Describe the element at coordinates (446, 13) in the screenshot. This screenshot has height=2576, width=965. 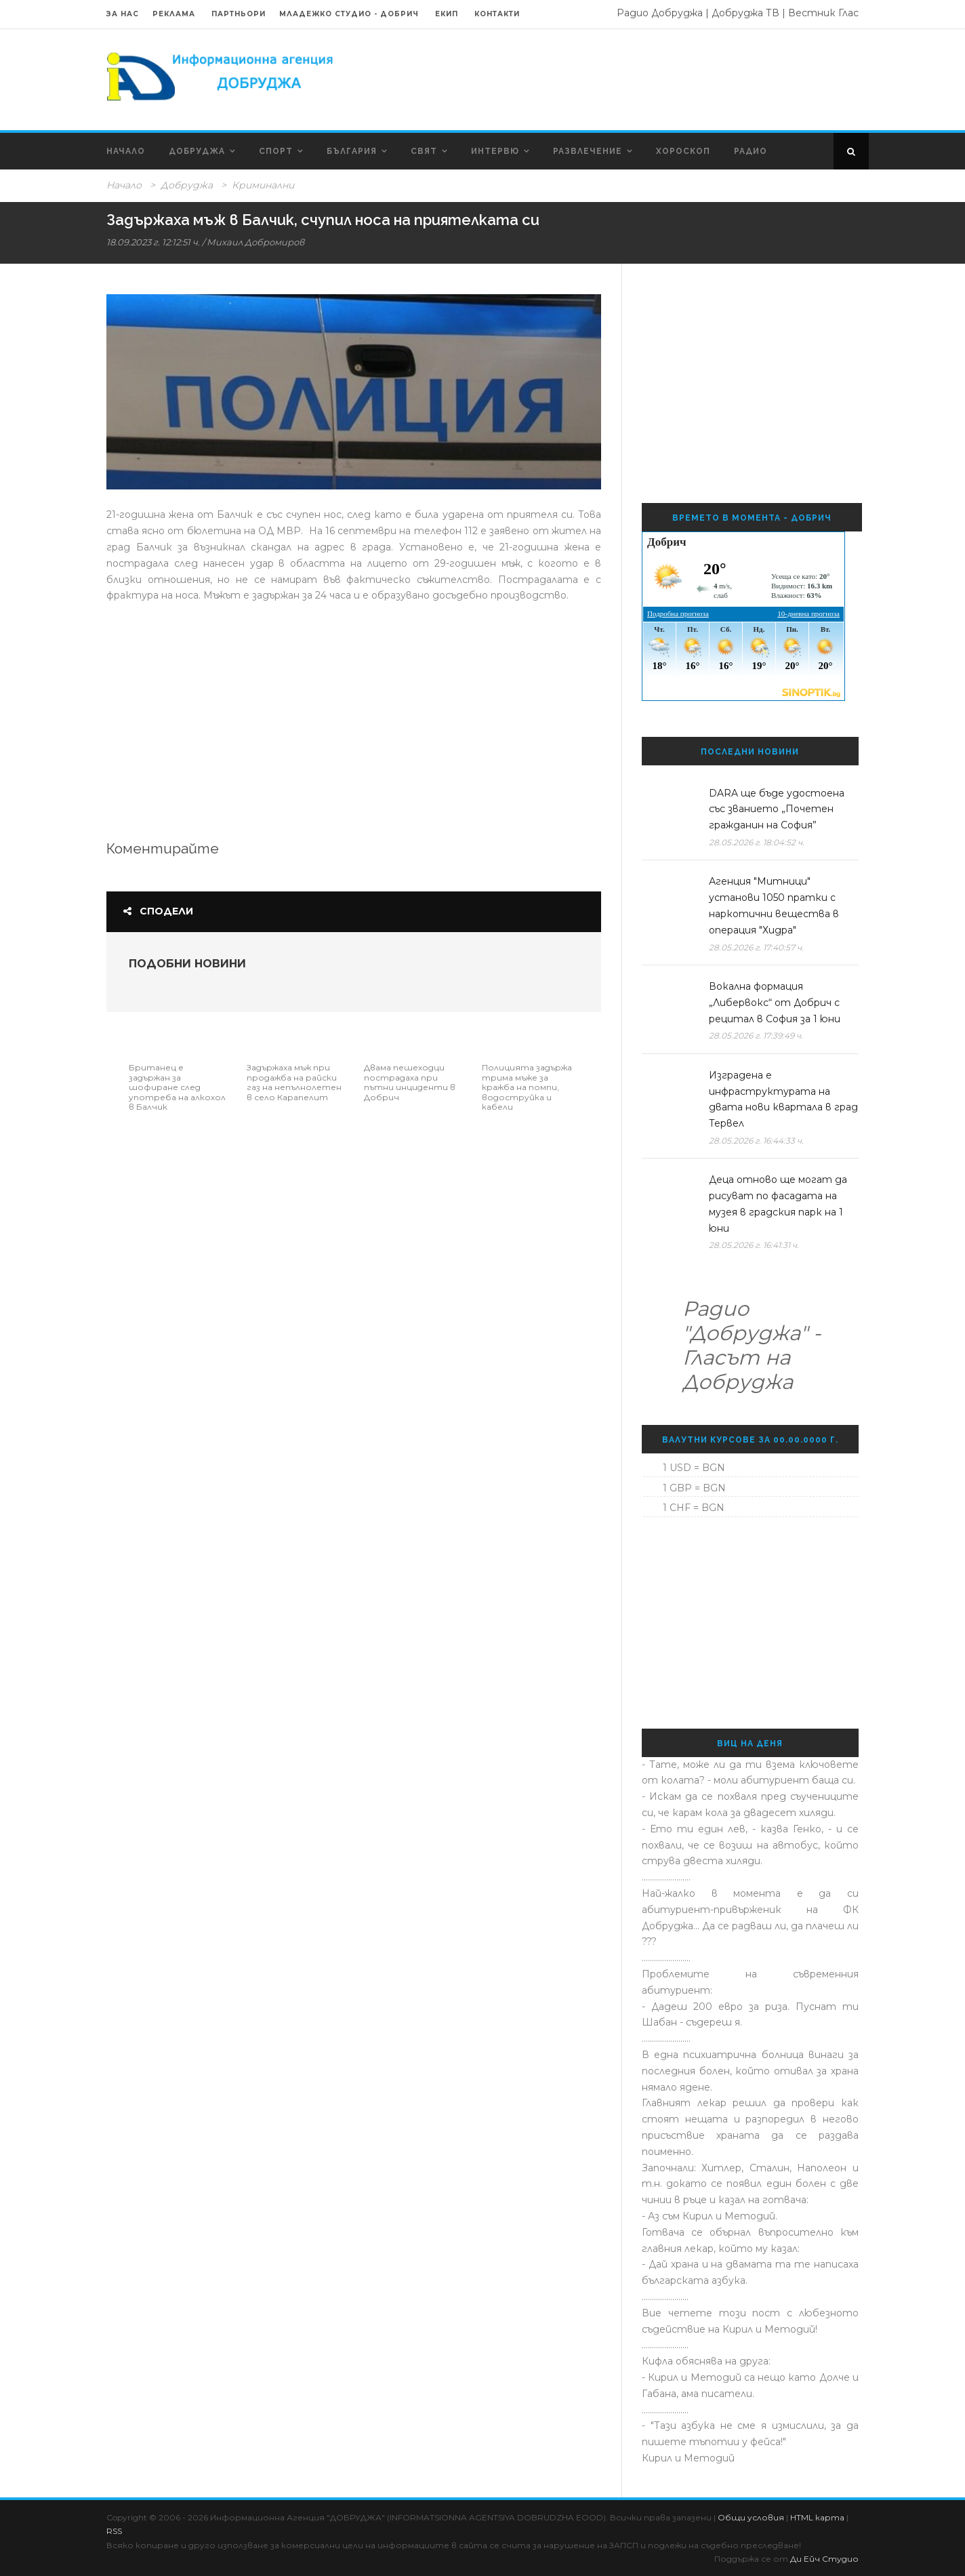
I see `Екип` at that location.